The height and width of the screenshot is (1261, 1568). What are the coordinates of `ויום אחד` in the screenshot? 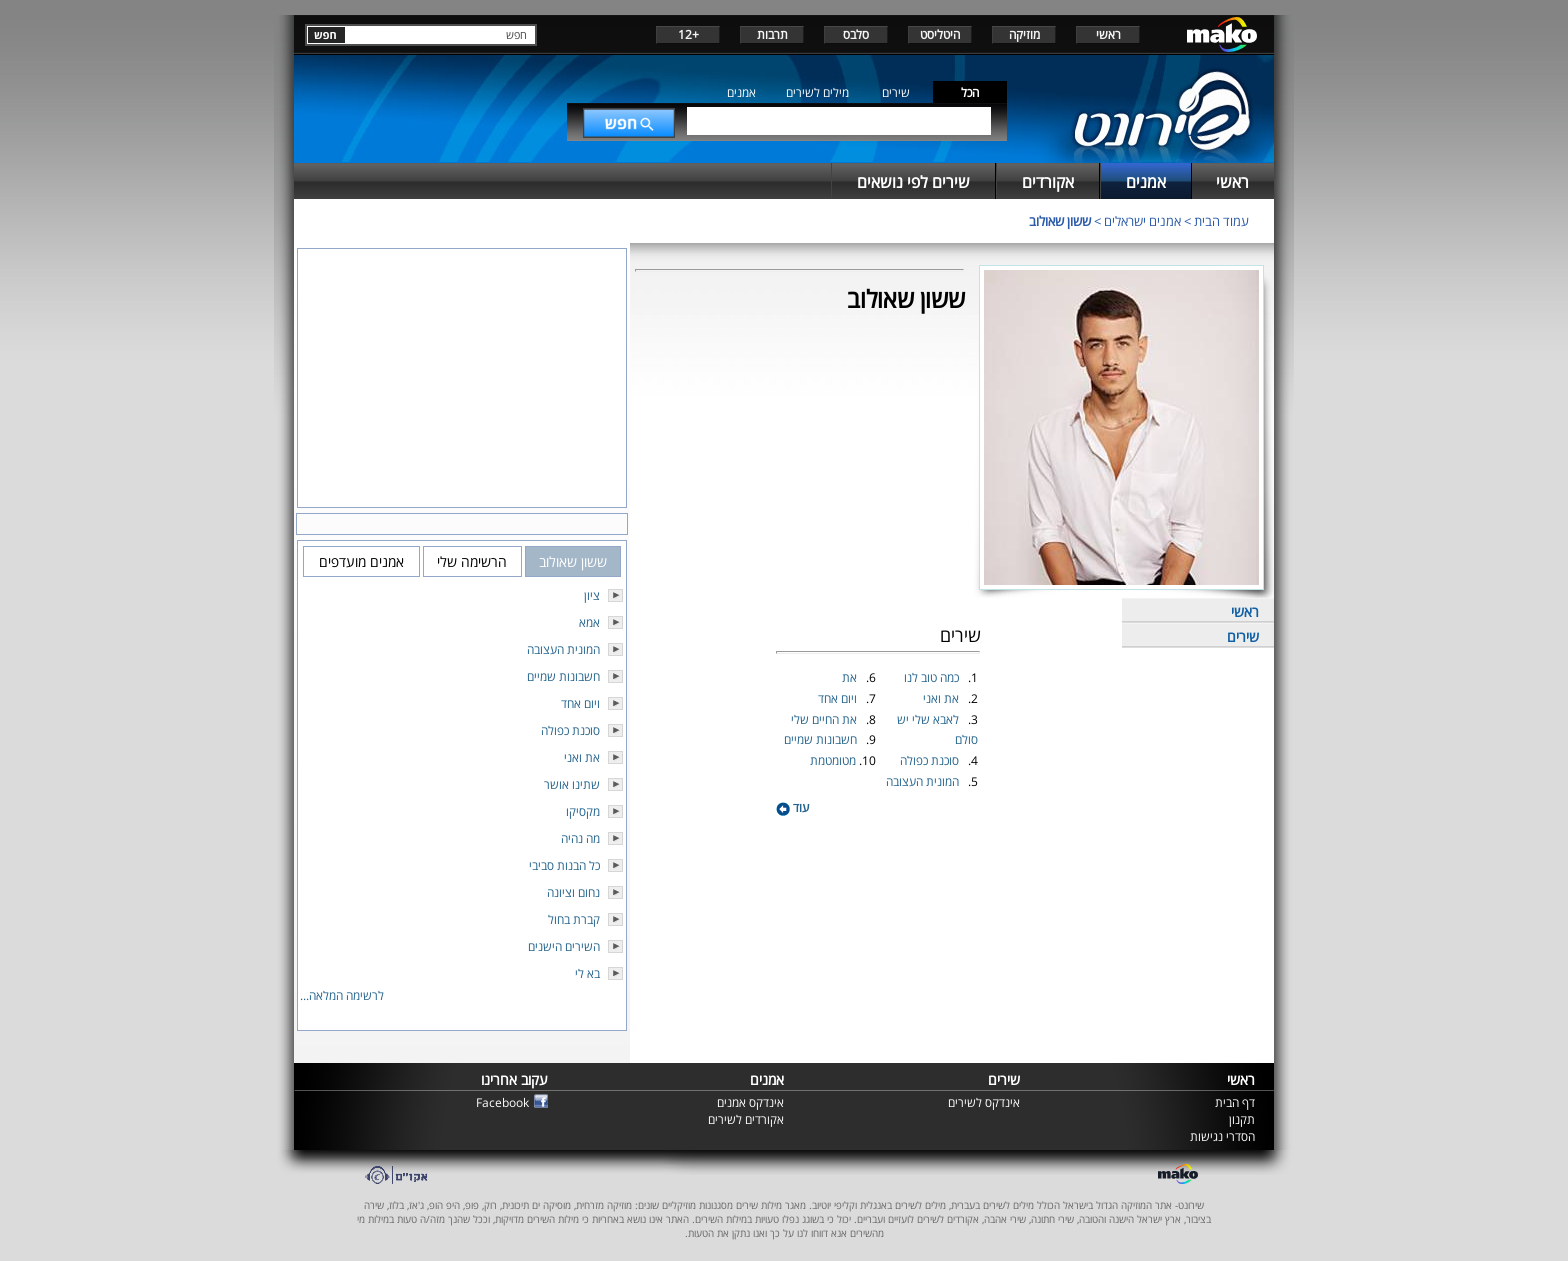 It's located at (839, 698).